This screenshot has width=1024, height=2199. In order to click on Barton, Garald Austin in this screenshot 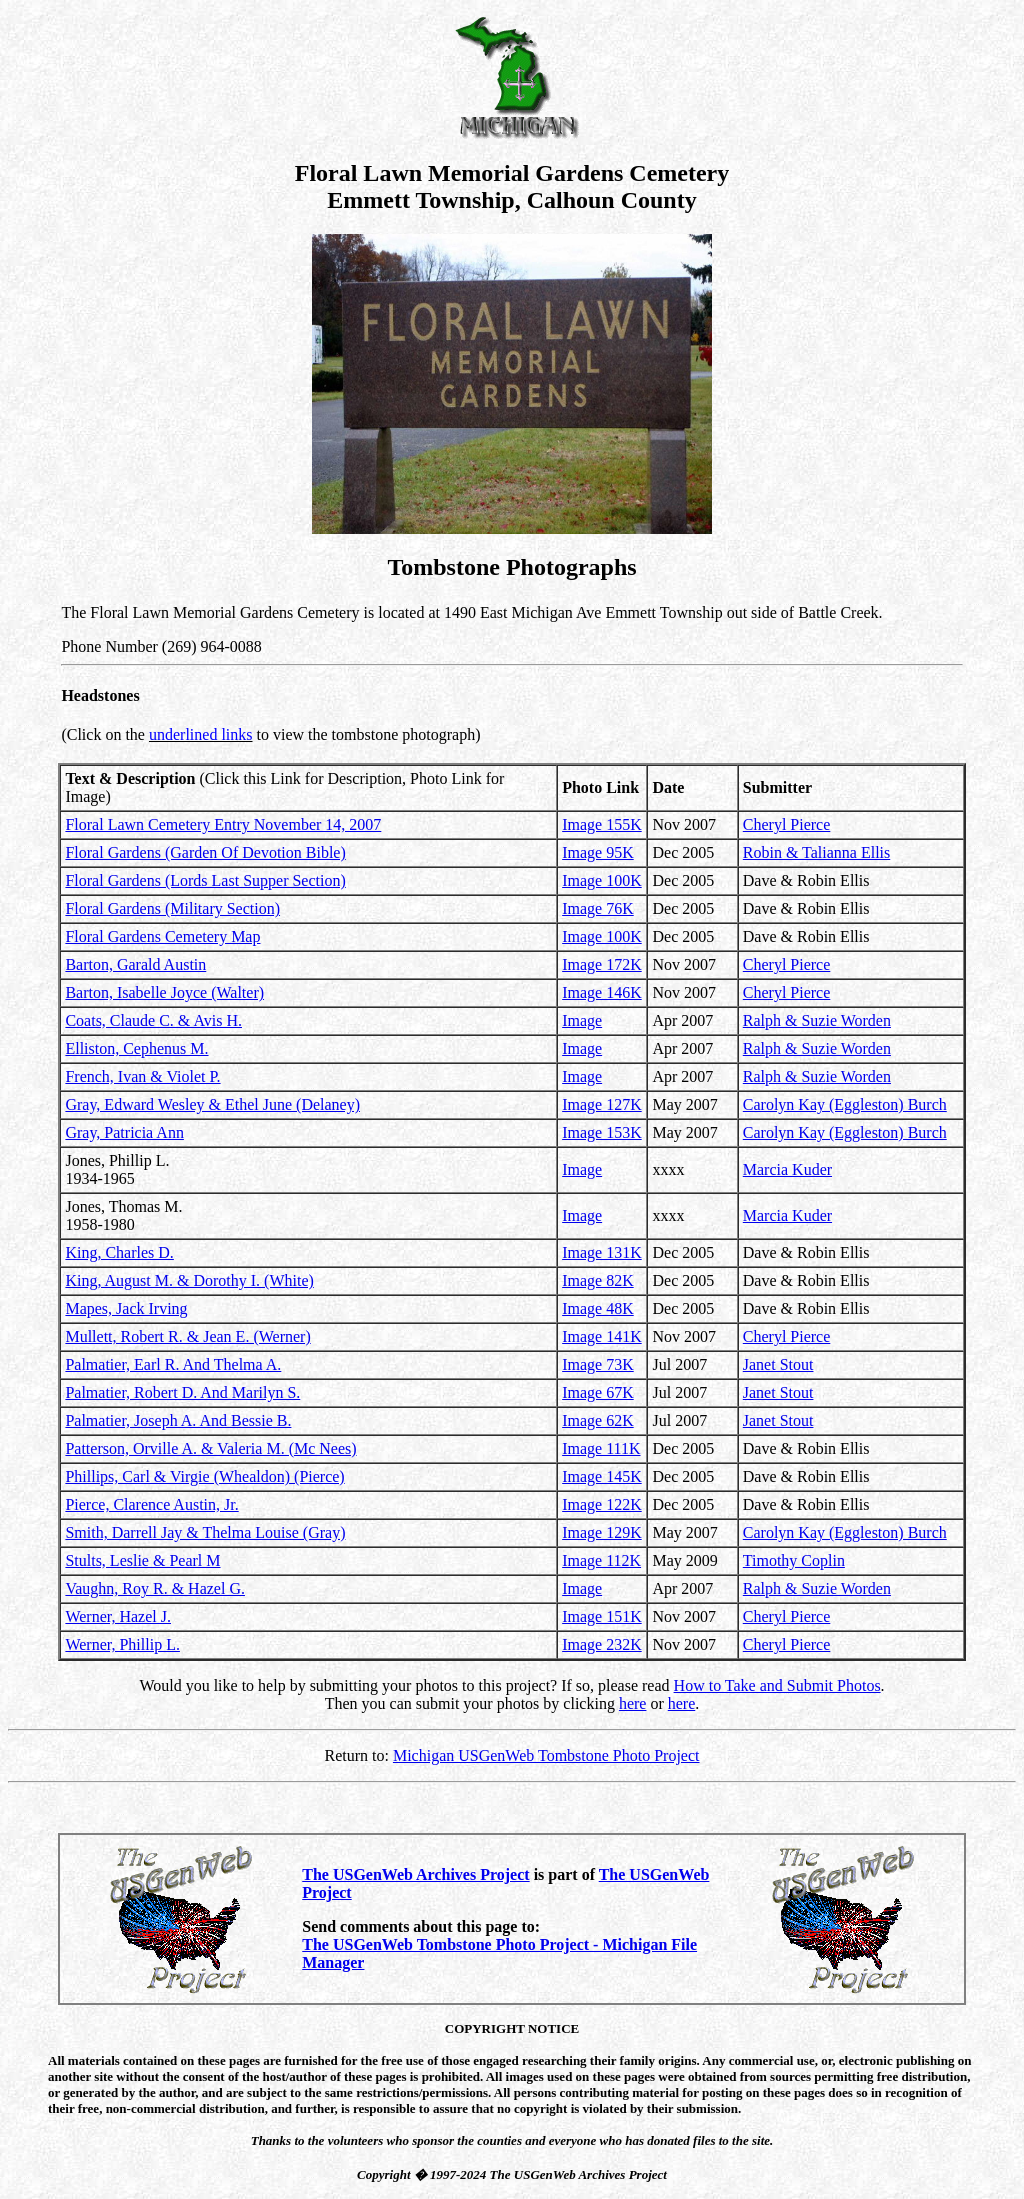, I will do `click(135, 964)`.